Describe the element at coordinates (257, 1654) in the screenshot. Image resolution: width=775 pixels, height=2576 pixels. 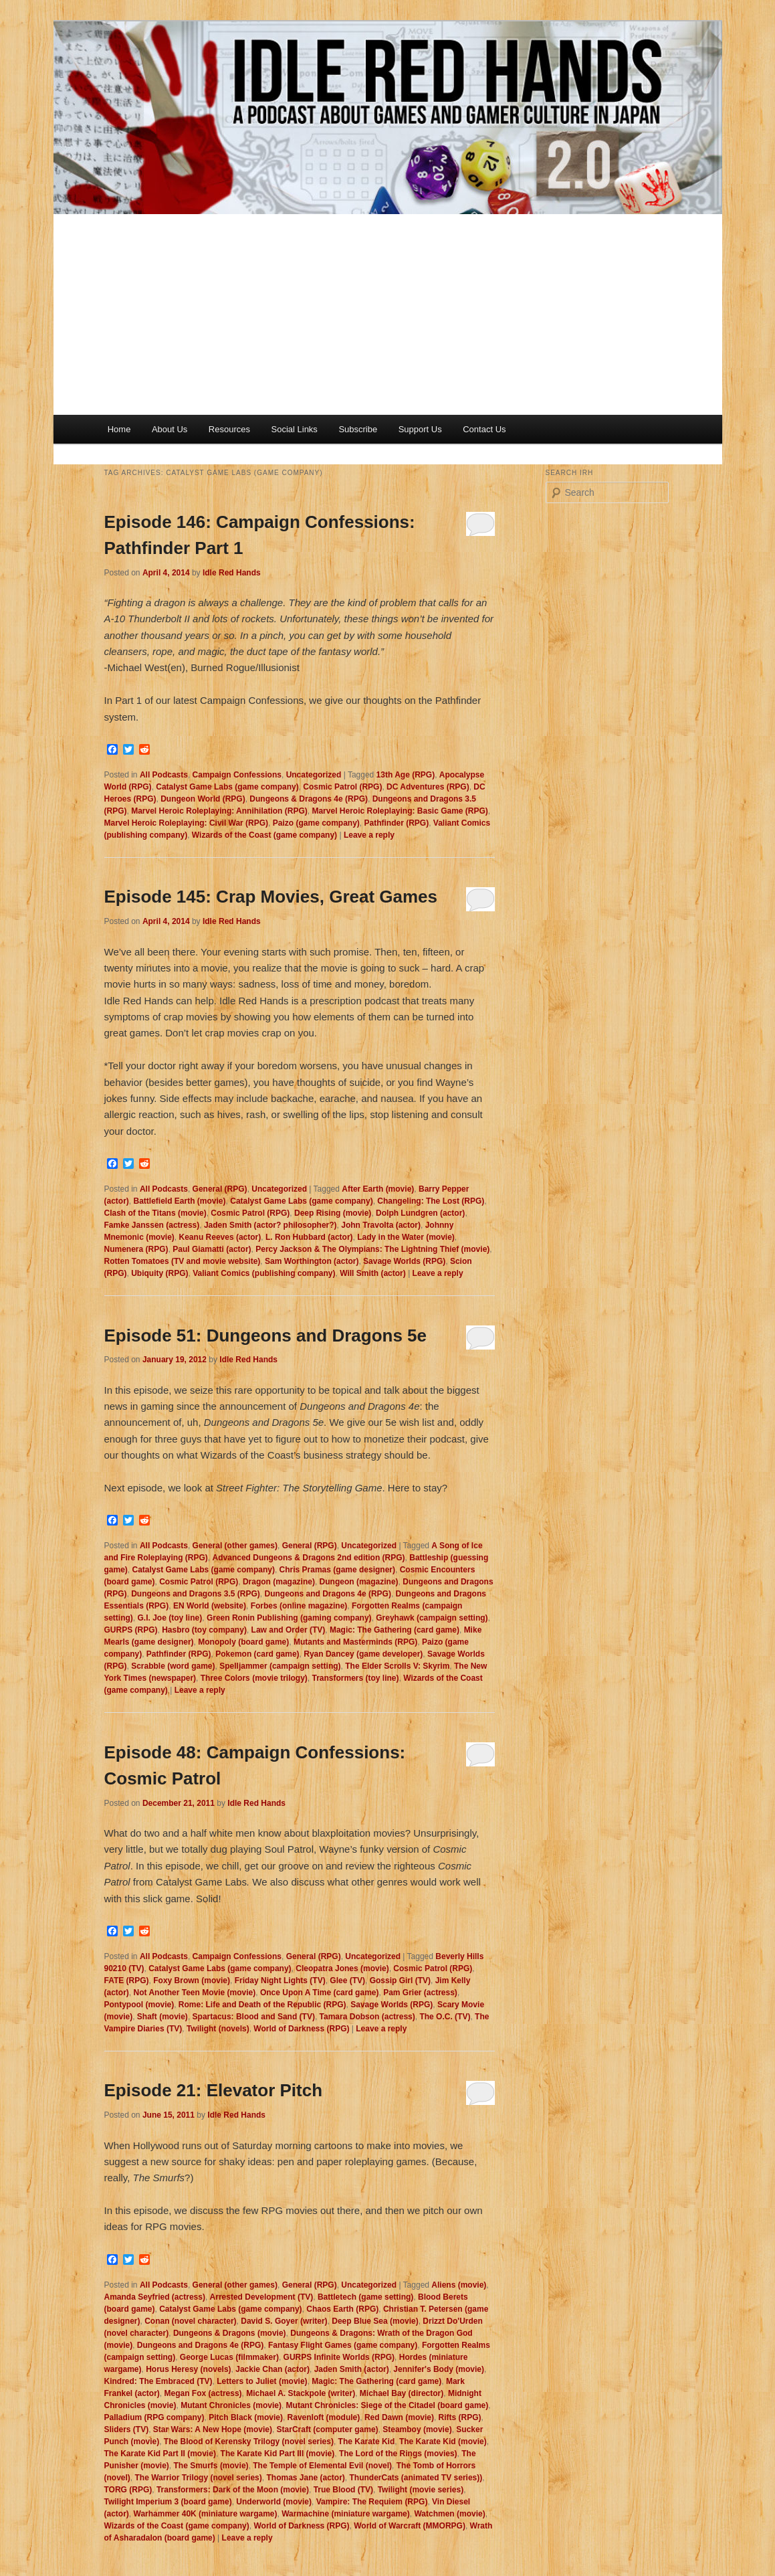
I see `Pokemon (card game)` at that location.